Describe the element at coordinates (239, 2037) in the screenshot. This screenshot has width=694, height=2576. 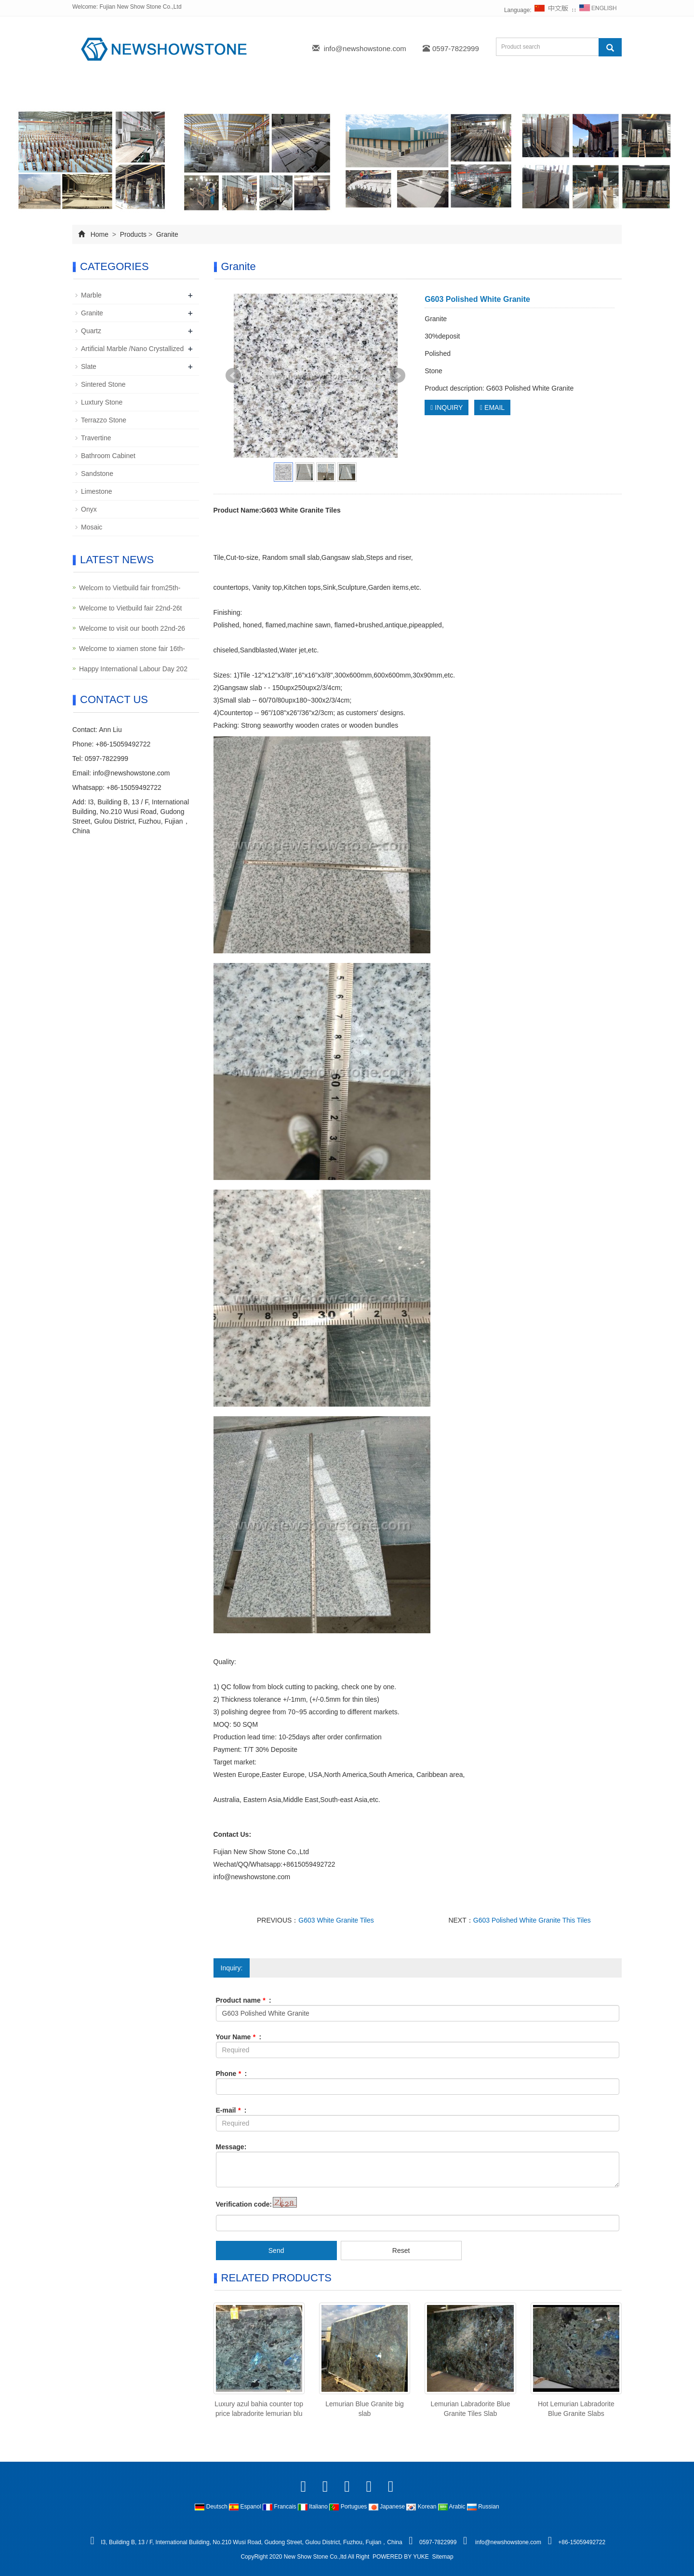
I see `Your Name :` at that location.